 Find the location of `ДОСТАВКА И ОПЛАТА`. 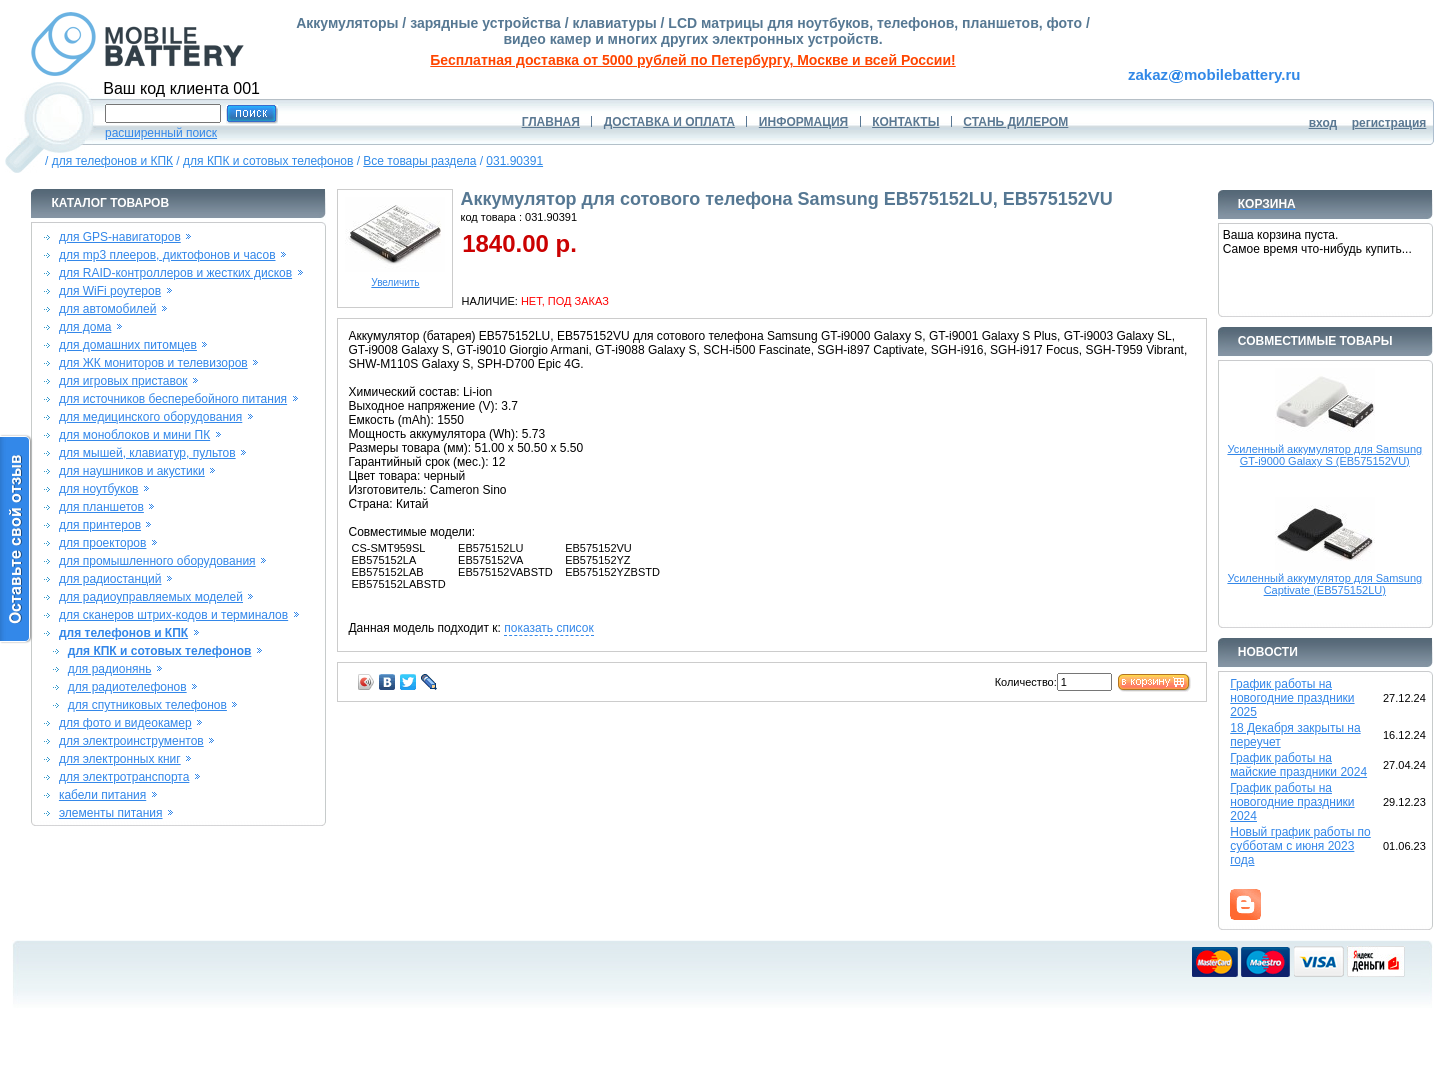

ДОСТАВКА И ОПЛАТА is located at coordinates (669, 122).